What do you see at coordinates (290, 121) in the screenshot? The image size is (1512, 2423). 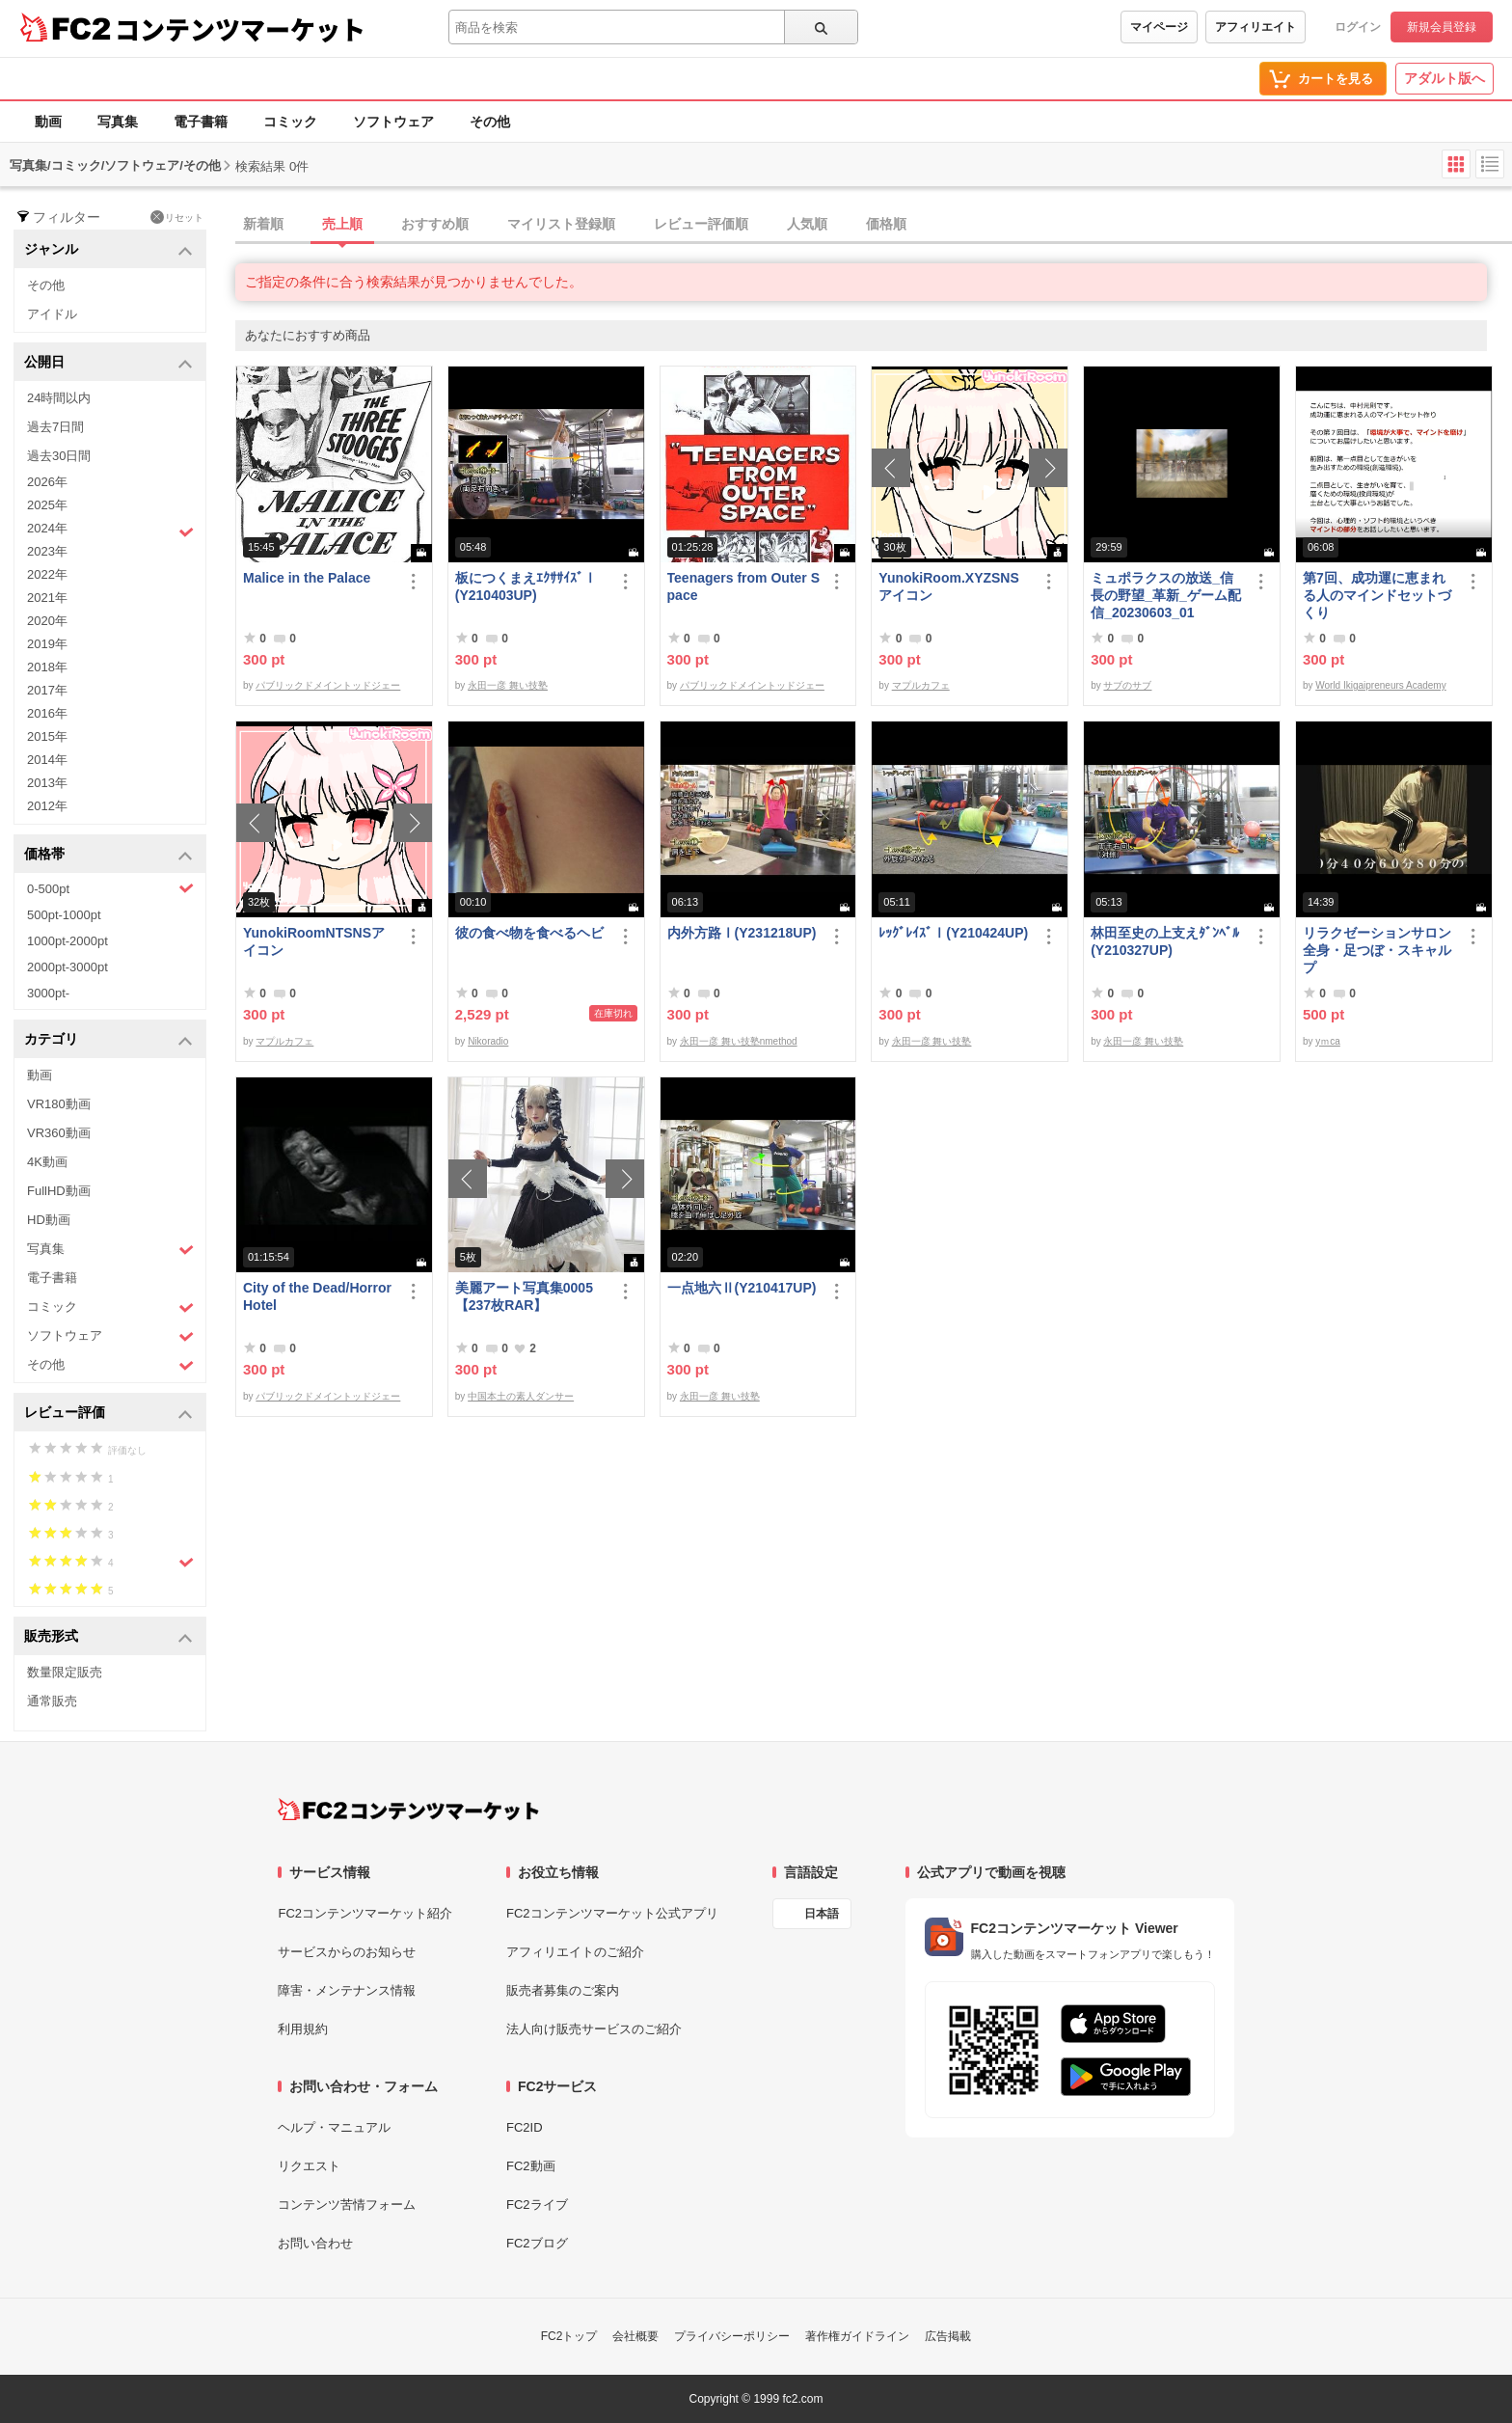 I see `コミック` at bounding box center [290, 121].